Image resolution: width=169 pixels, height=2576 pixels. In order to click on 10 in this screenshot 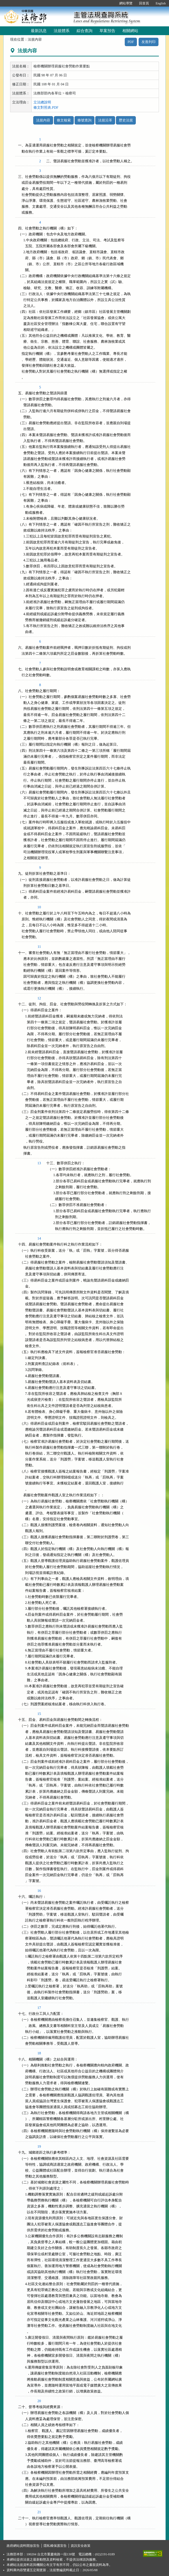, I will do `click(39, 907)`.